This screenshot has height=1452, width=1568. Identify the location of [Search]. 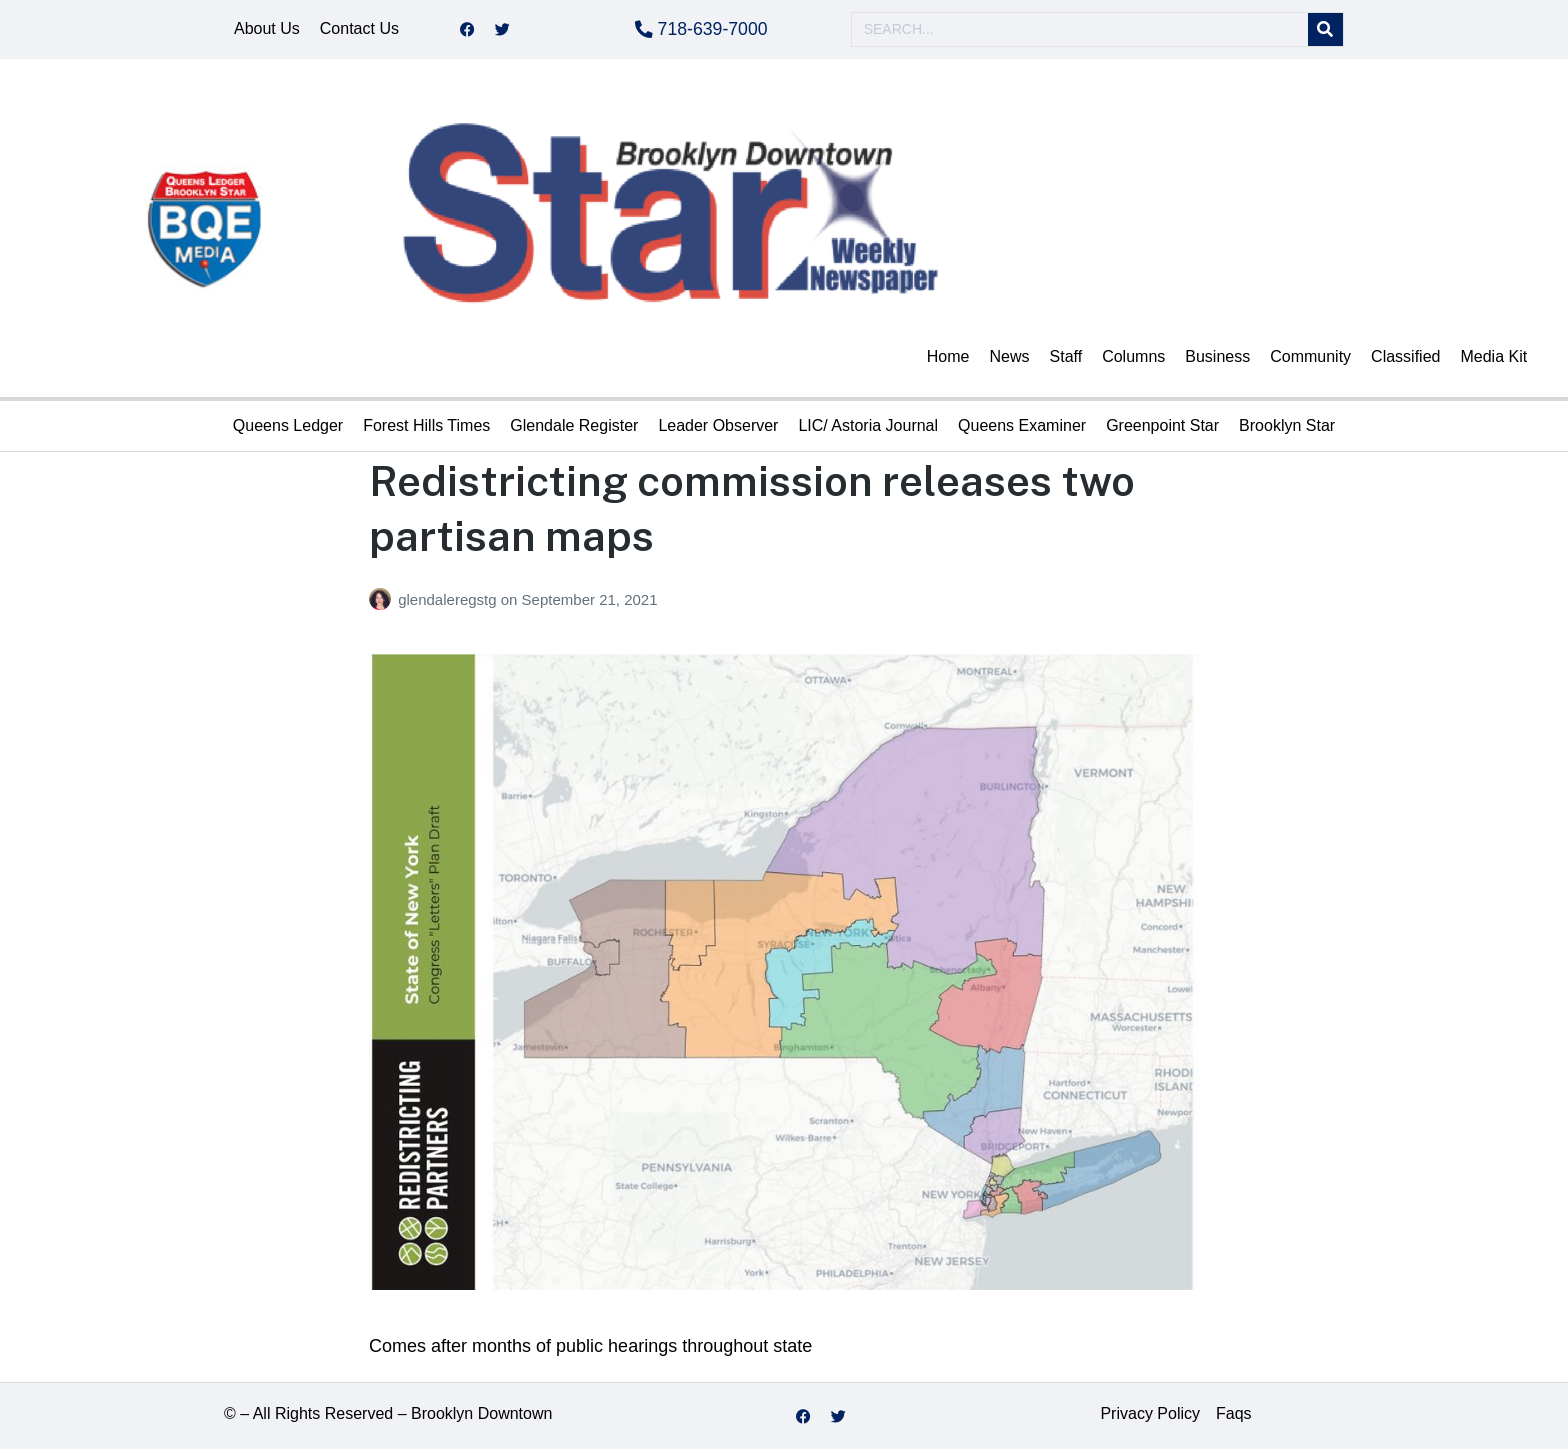
(1325, 31).